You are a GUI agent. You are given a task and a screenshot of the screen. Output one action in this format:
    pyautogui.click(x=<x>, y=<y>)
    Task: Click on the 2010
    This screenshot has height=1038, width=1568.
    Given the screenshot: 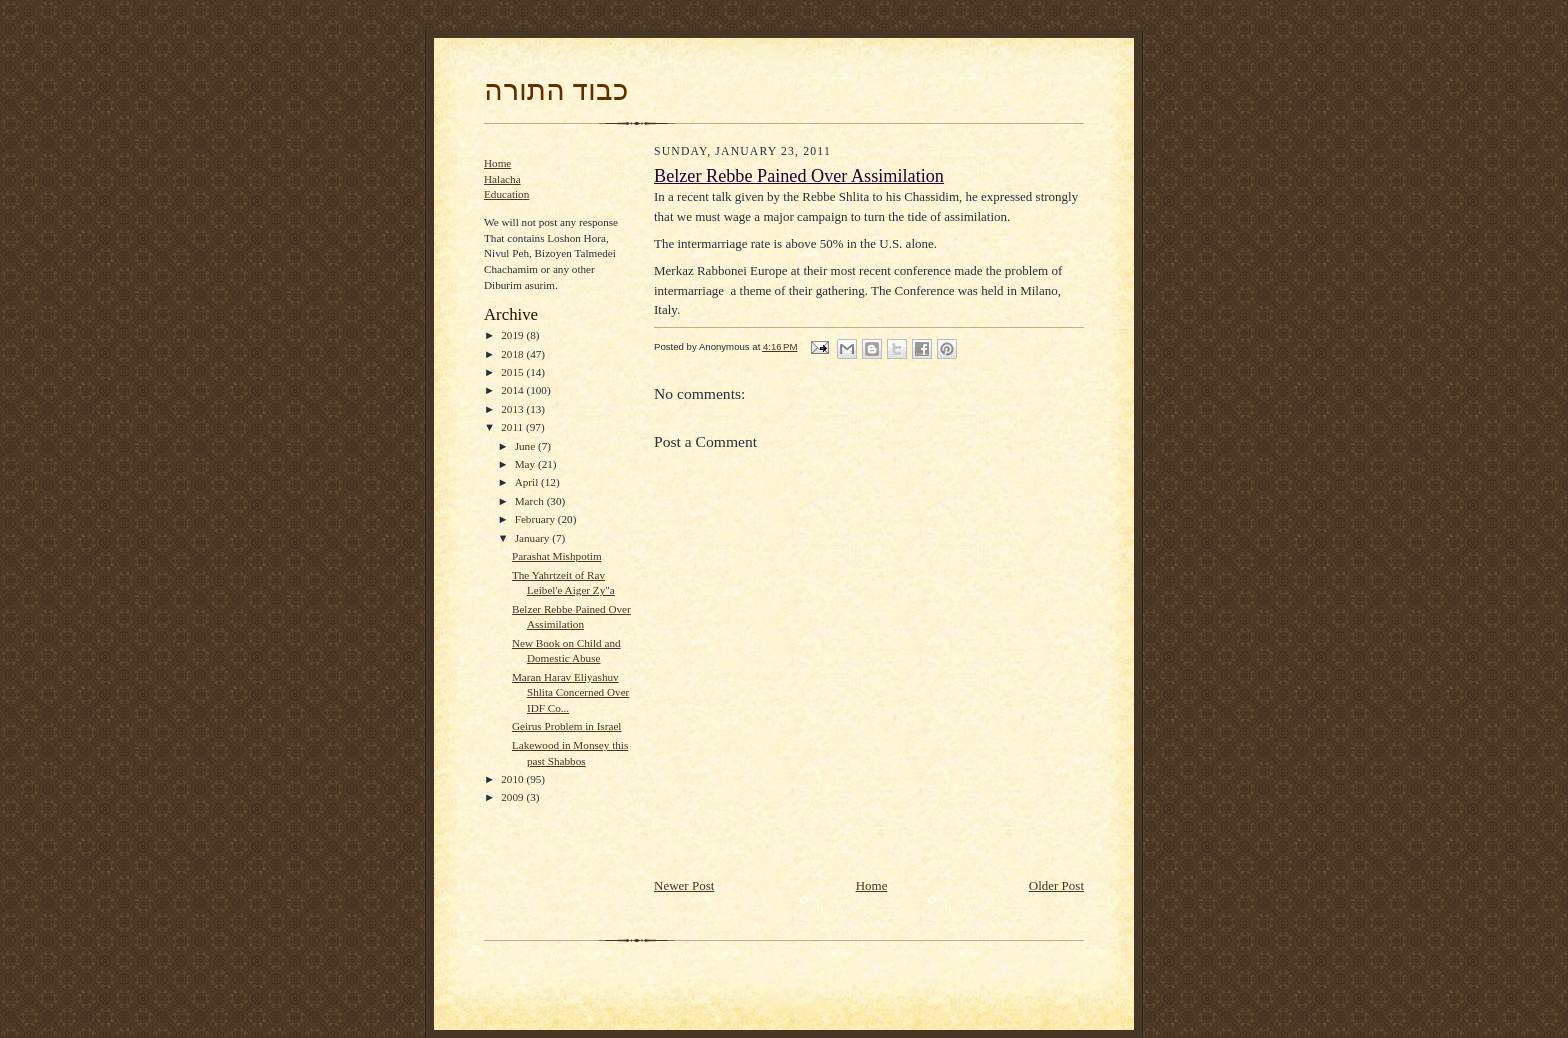 What is the action you would take?
    pyautogui.click(x=513, y=779)
    